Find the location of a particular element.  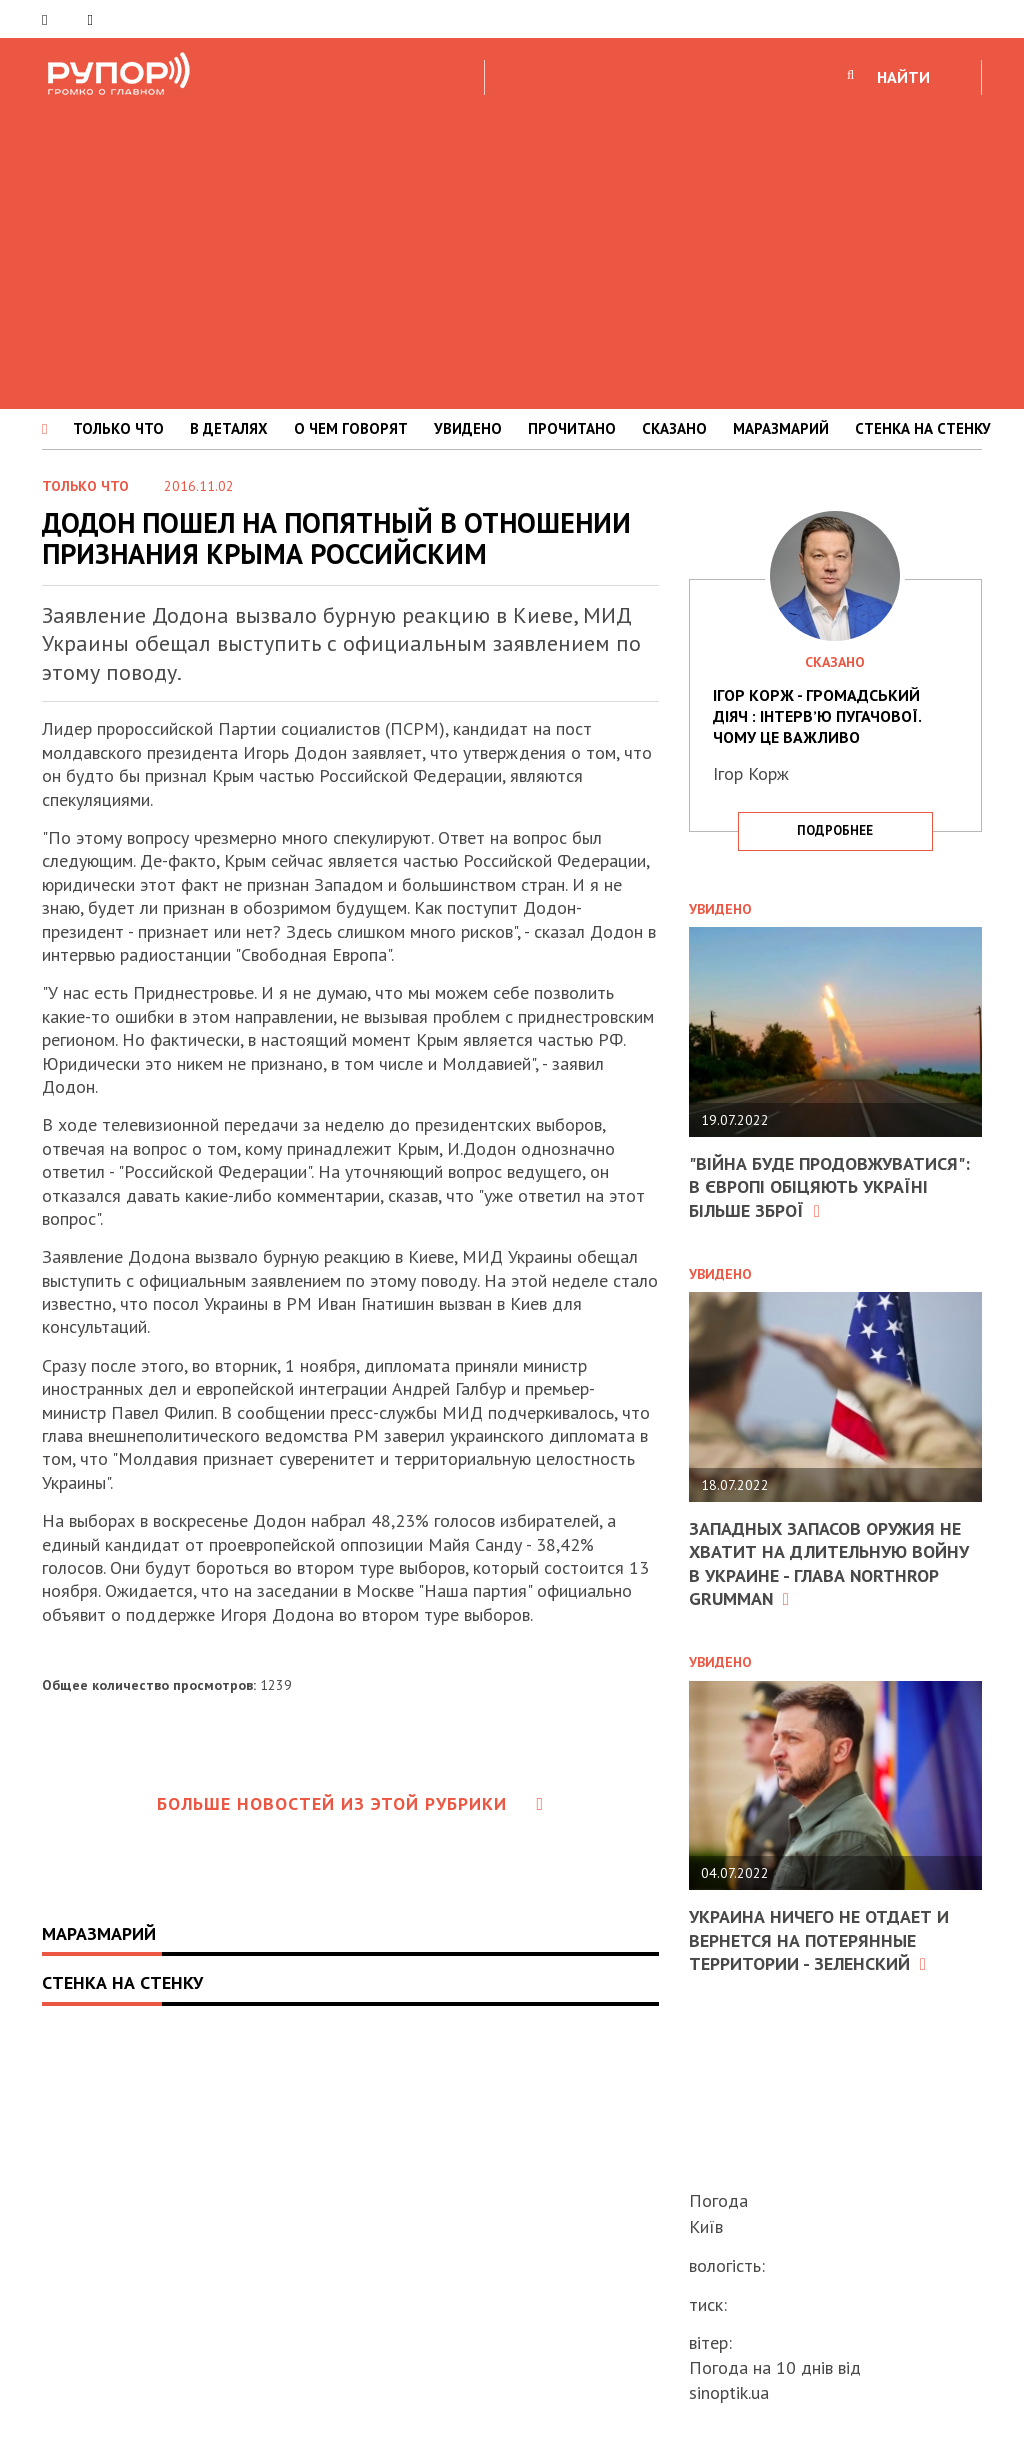

"Війна буде продовжуватися": в Європі обіцяють Україні більше зброї is located at coordinates (829, 1187).